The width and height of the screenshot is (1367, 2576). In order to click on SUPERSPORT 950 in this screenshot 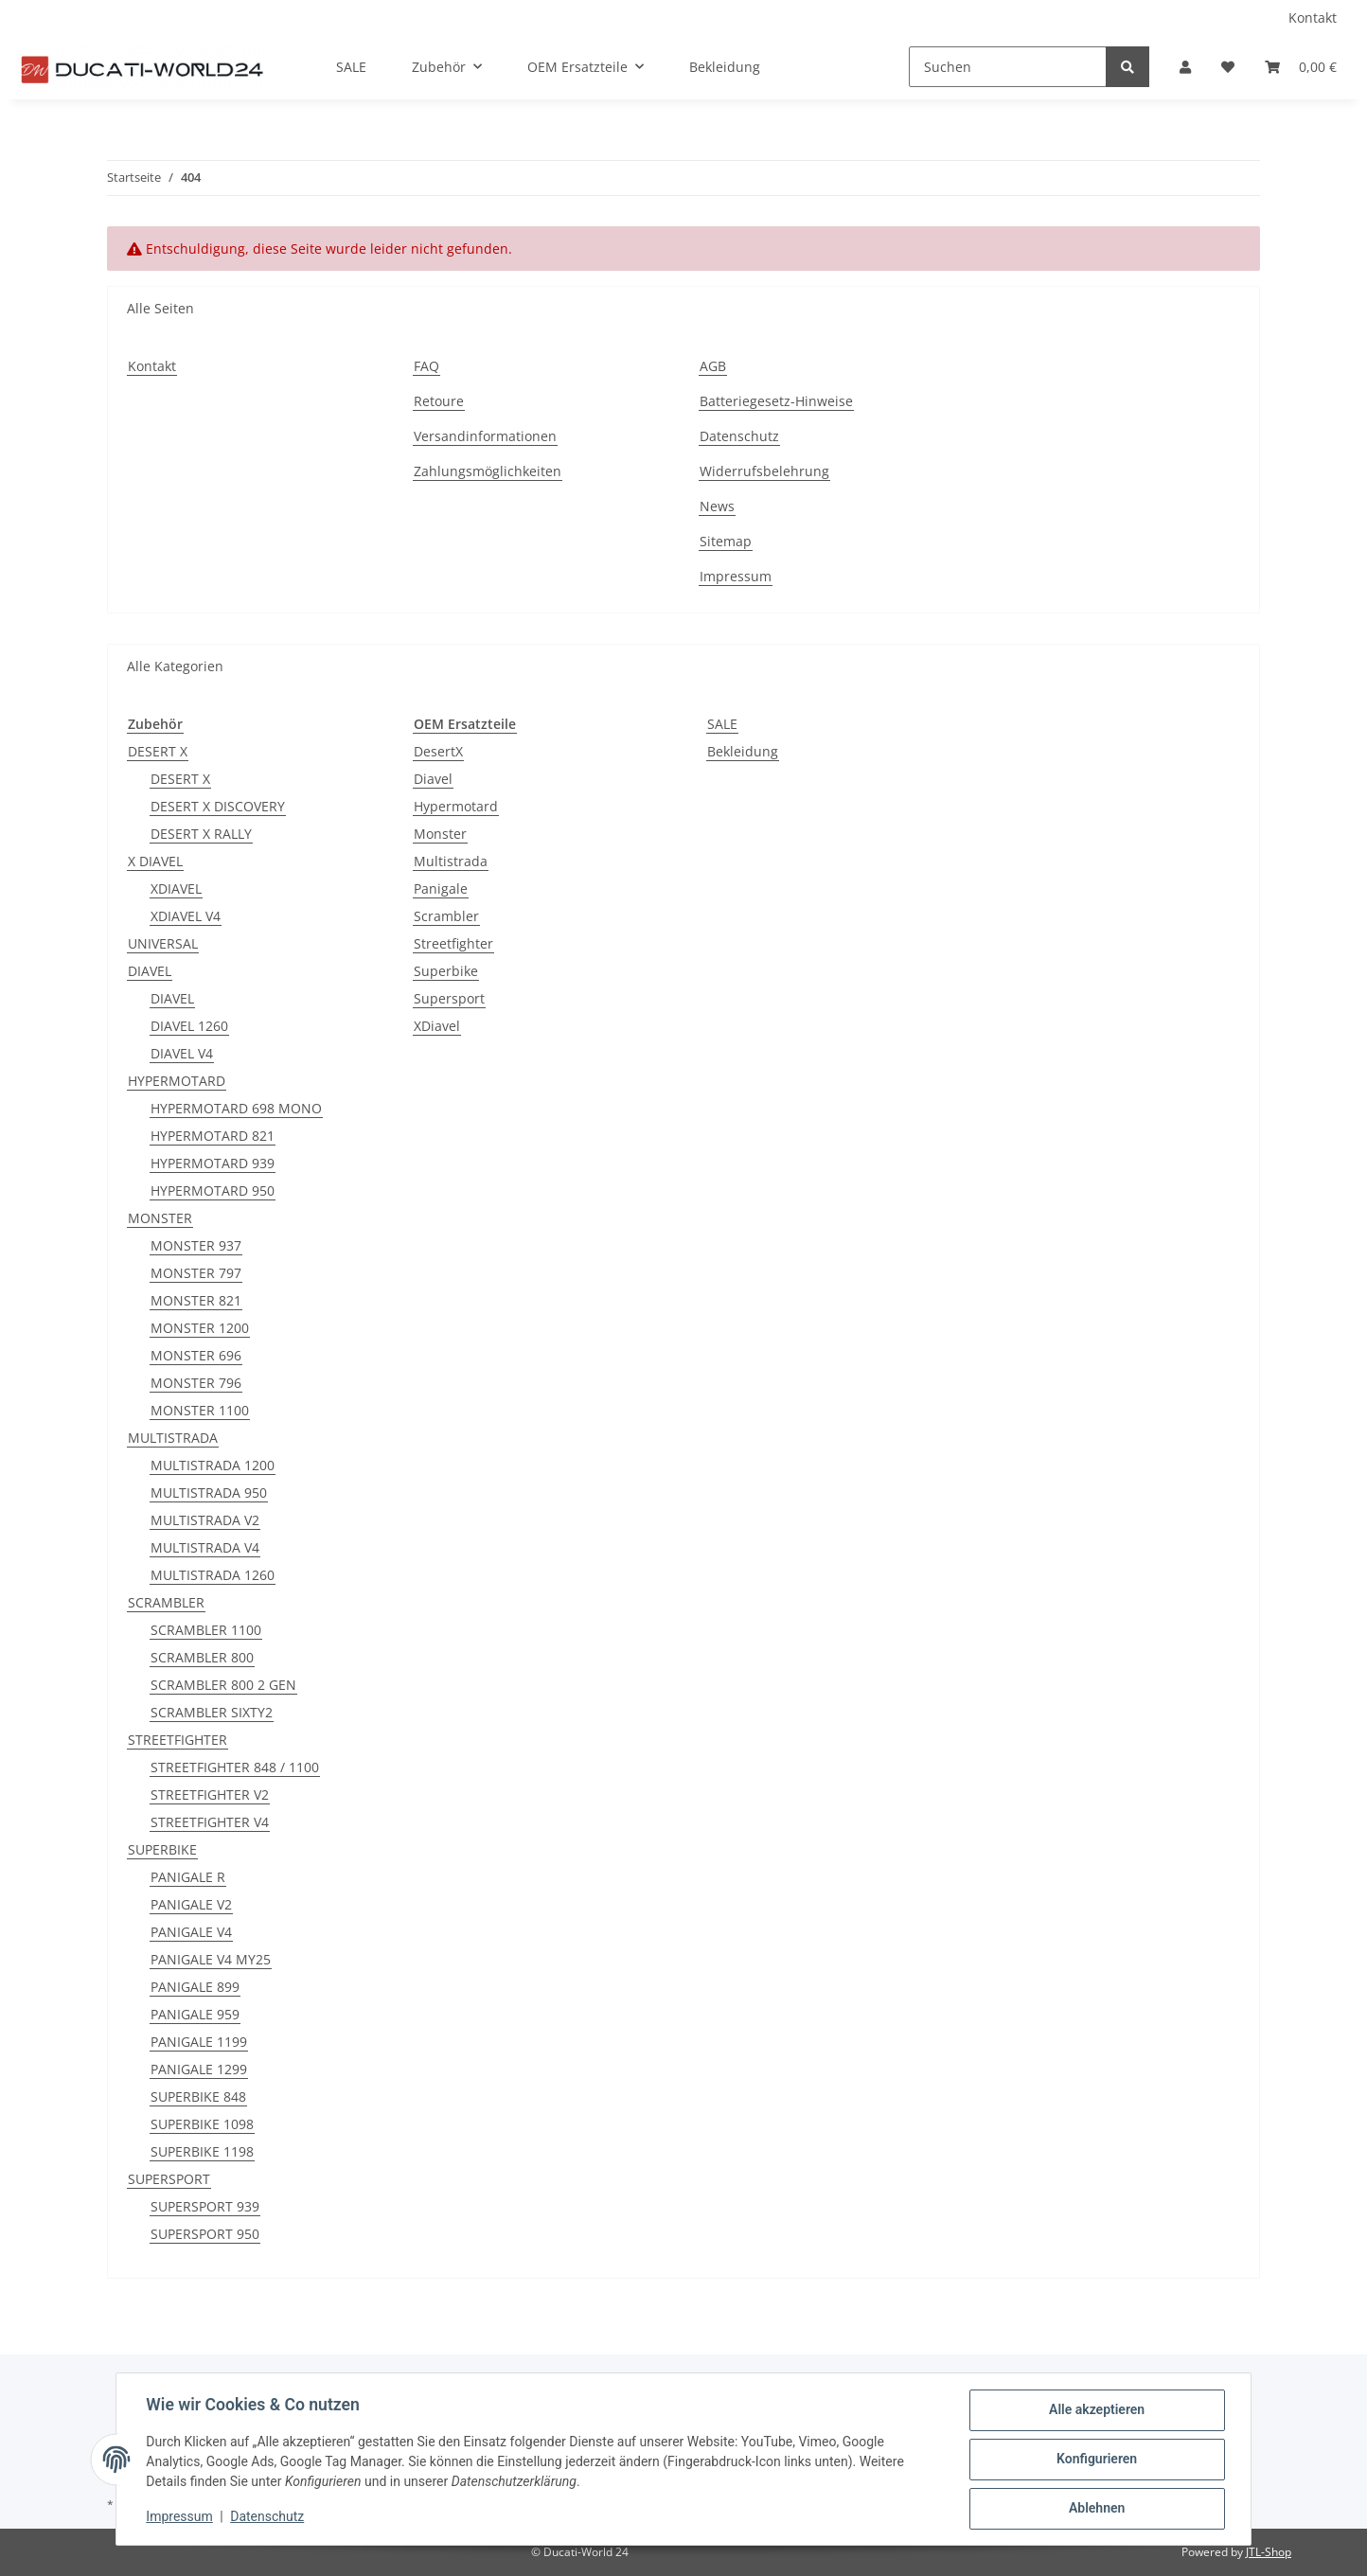, I will do `click(205, 2234)`.